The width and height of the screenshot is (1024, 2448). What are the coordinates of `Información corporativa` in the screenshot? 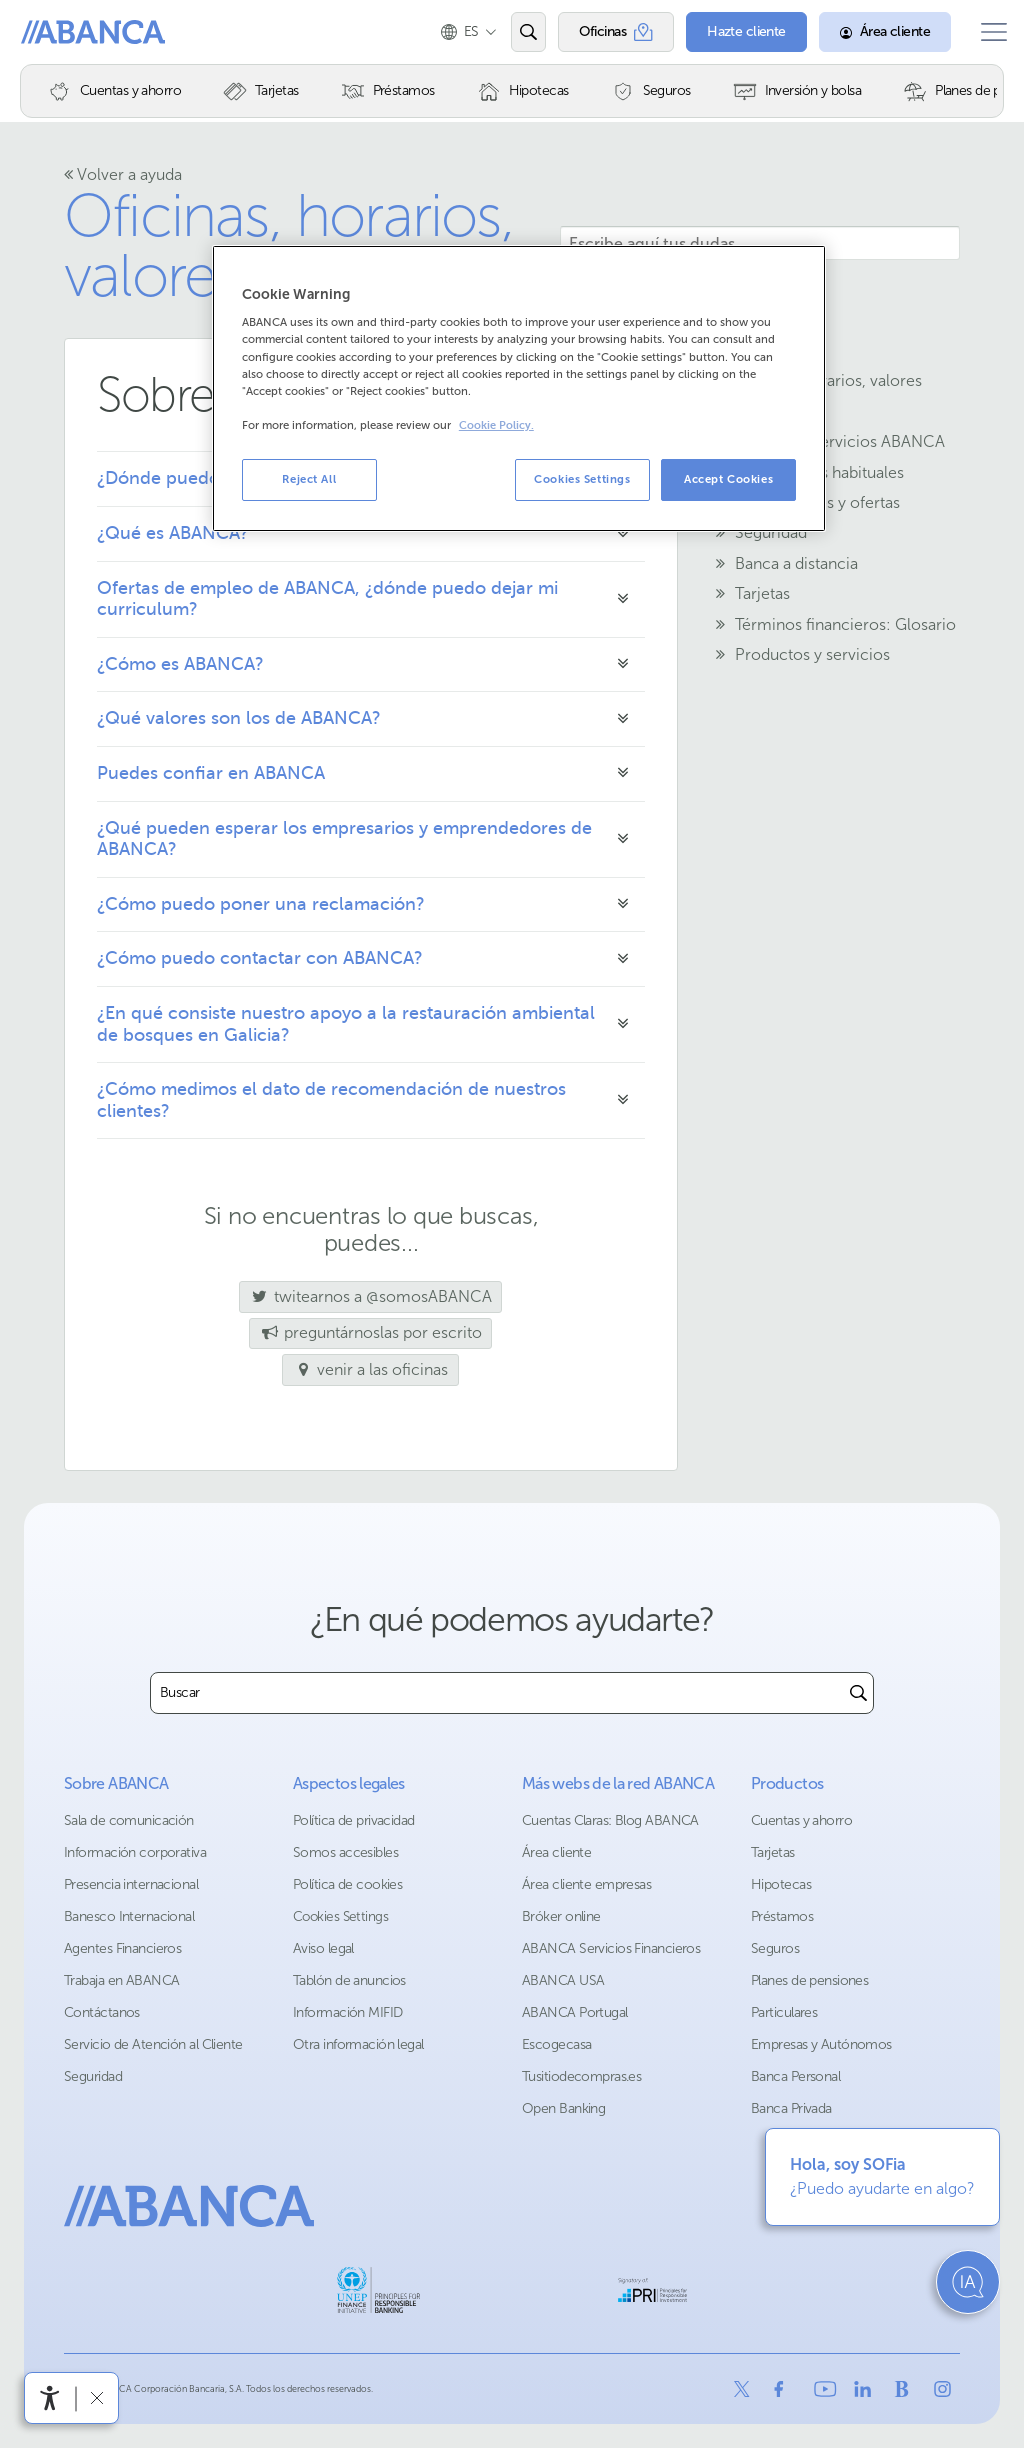 It's located at (135, 1852).